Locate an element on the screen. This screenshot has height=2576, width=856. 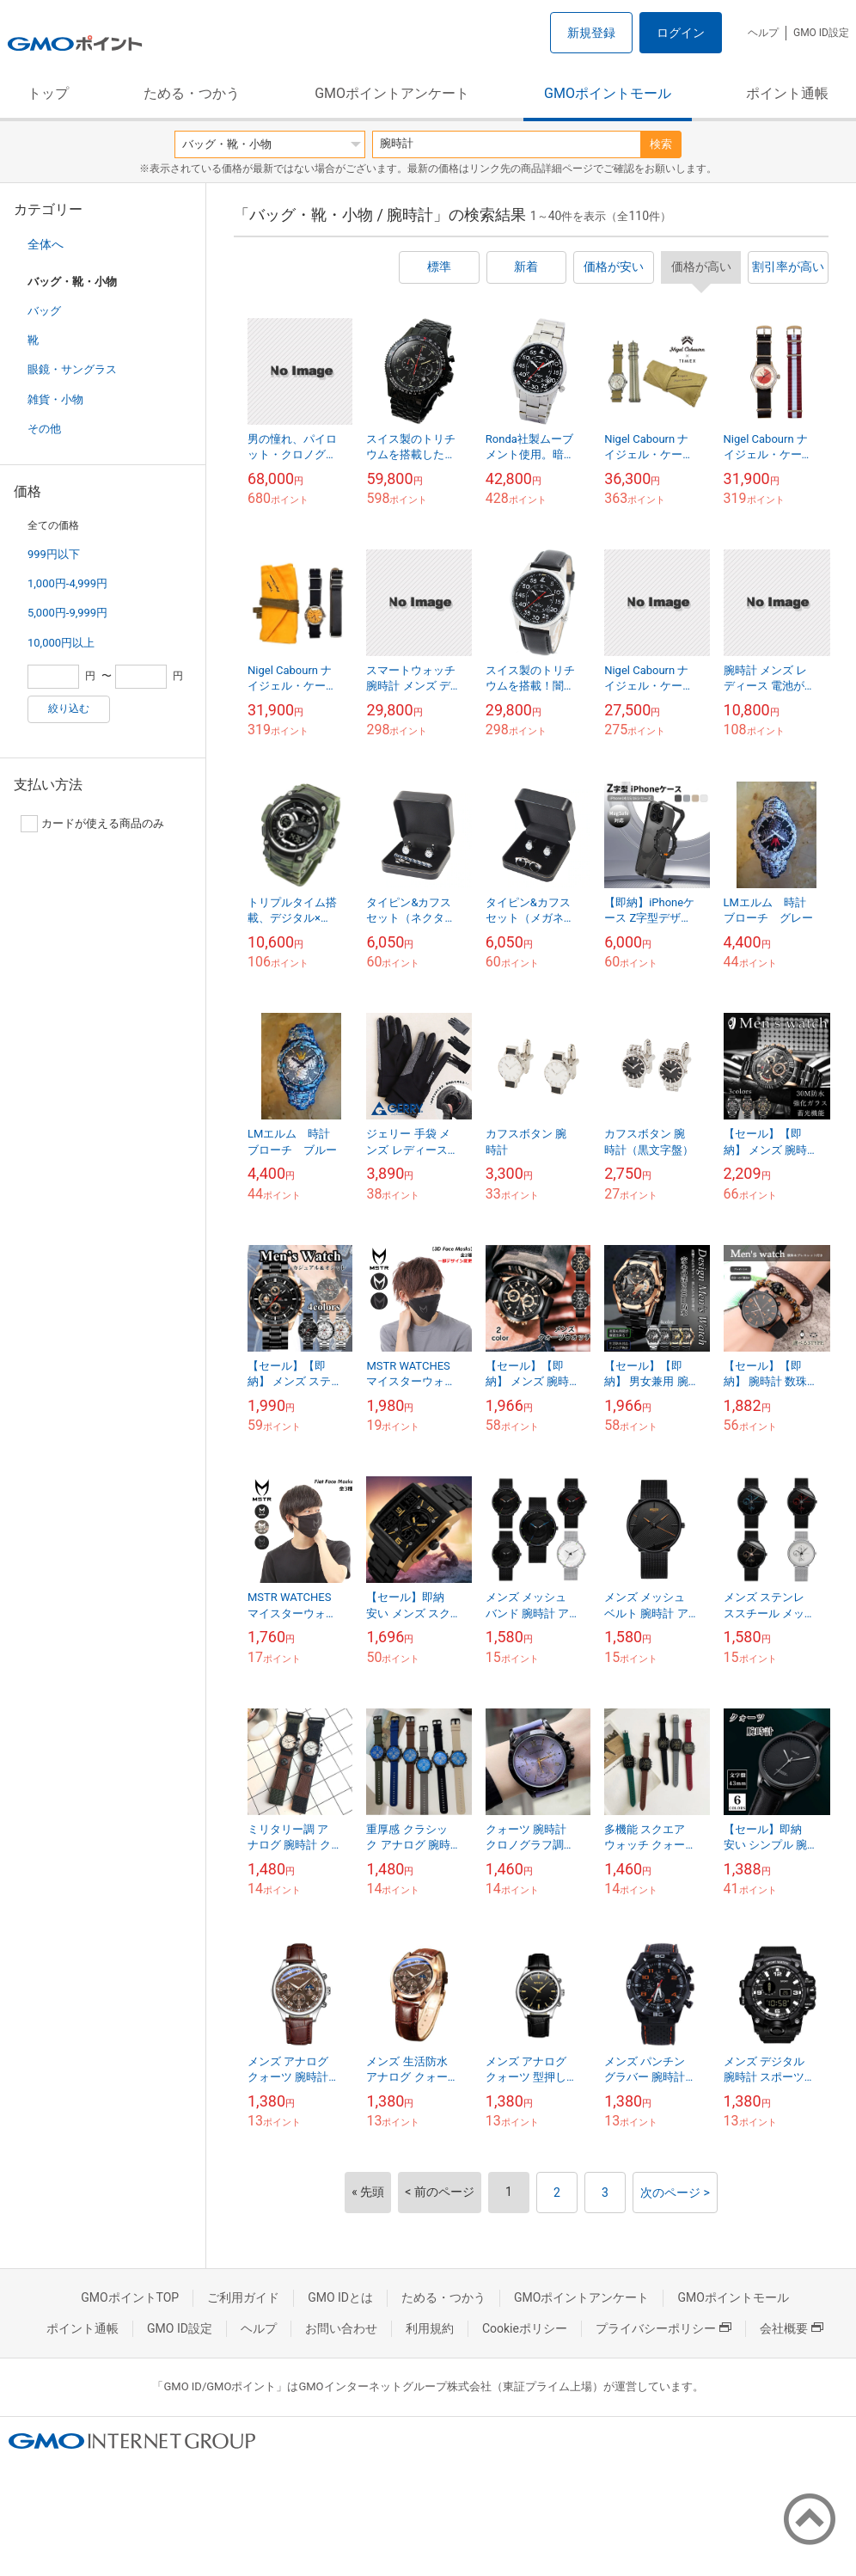
雑貨・小物 is located at coordinates (55, 399).